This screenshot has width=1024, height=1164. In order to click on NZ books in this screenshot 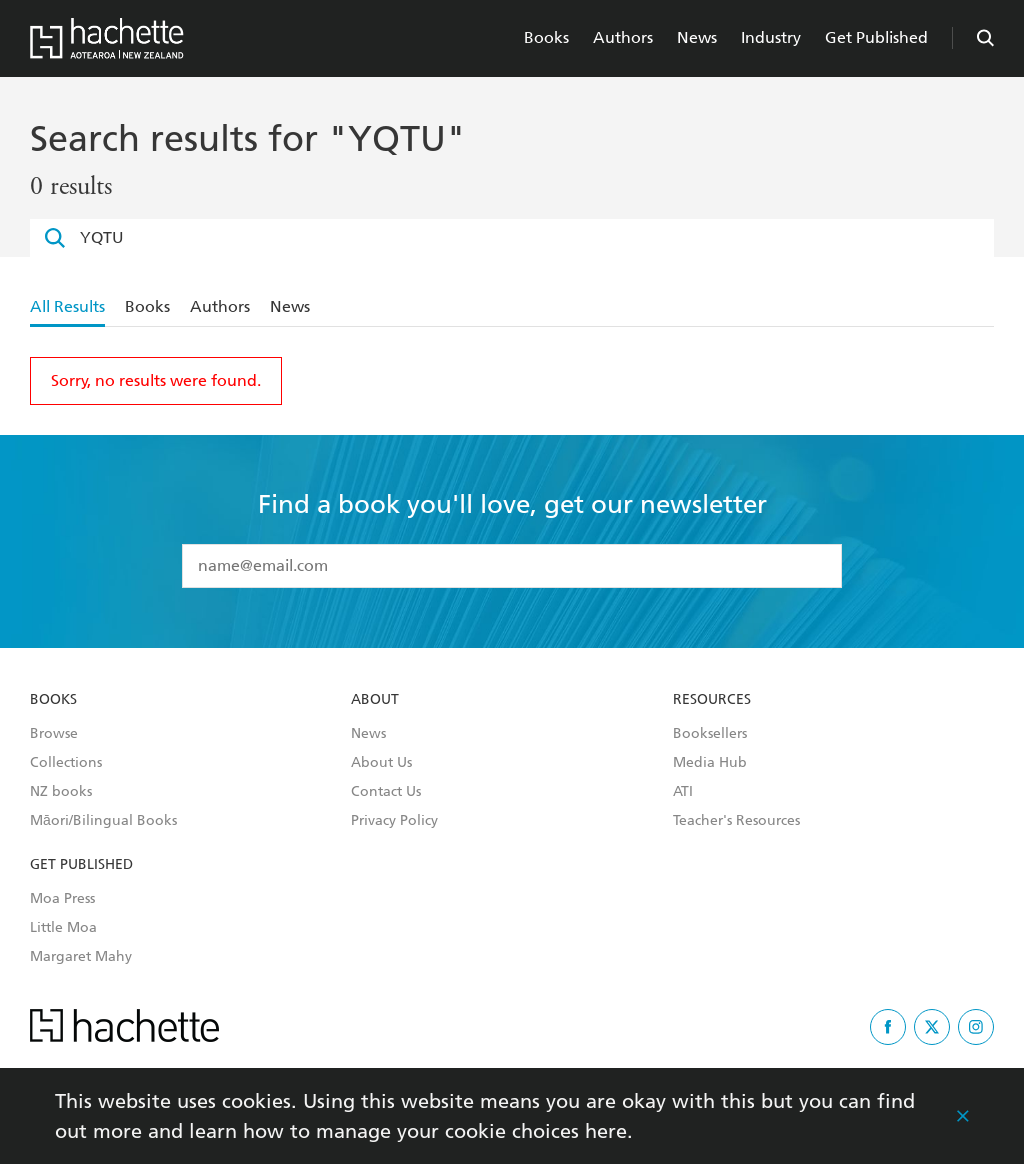, I will do `click(61, 792)`.